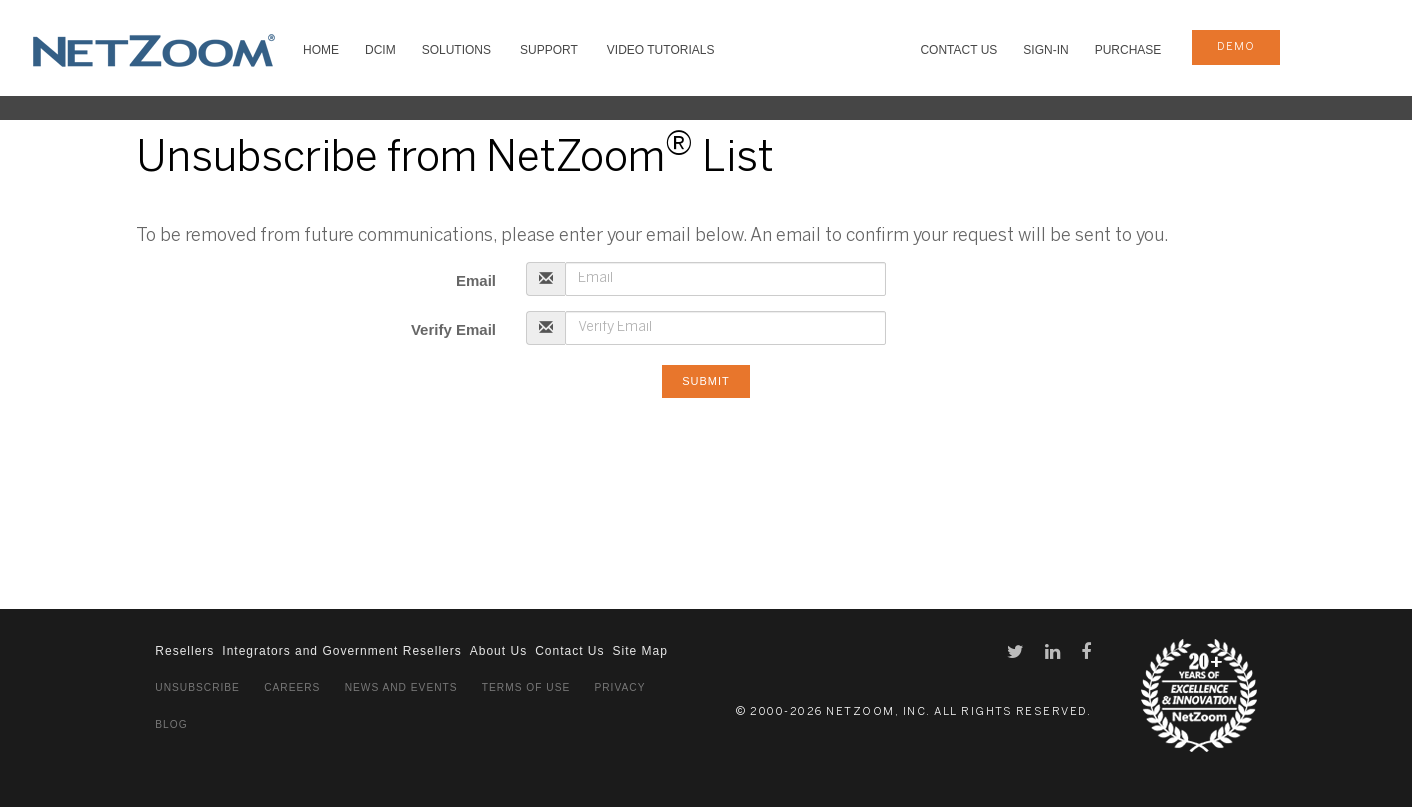 The width and height of the screenshot is (1412, 807). Describe the element at coordinates (456, 50) in the screenshot. I see `SOLUTIONS` at that location.